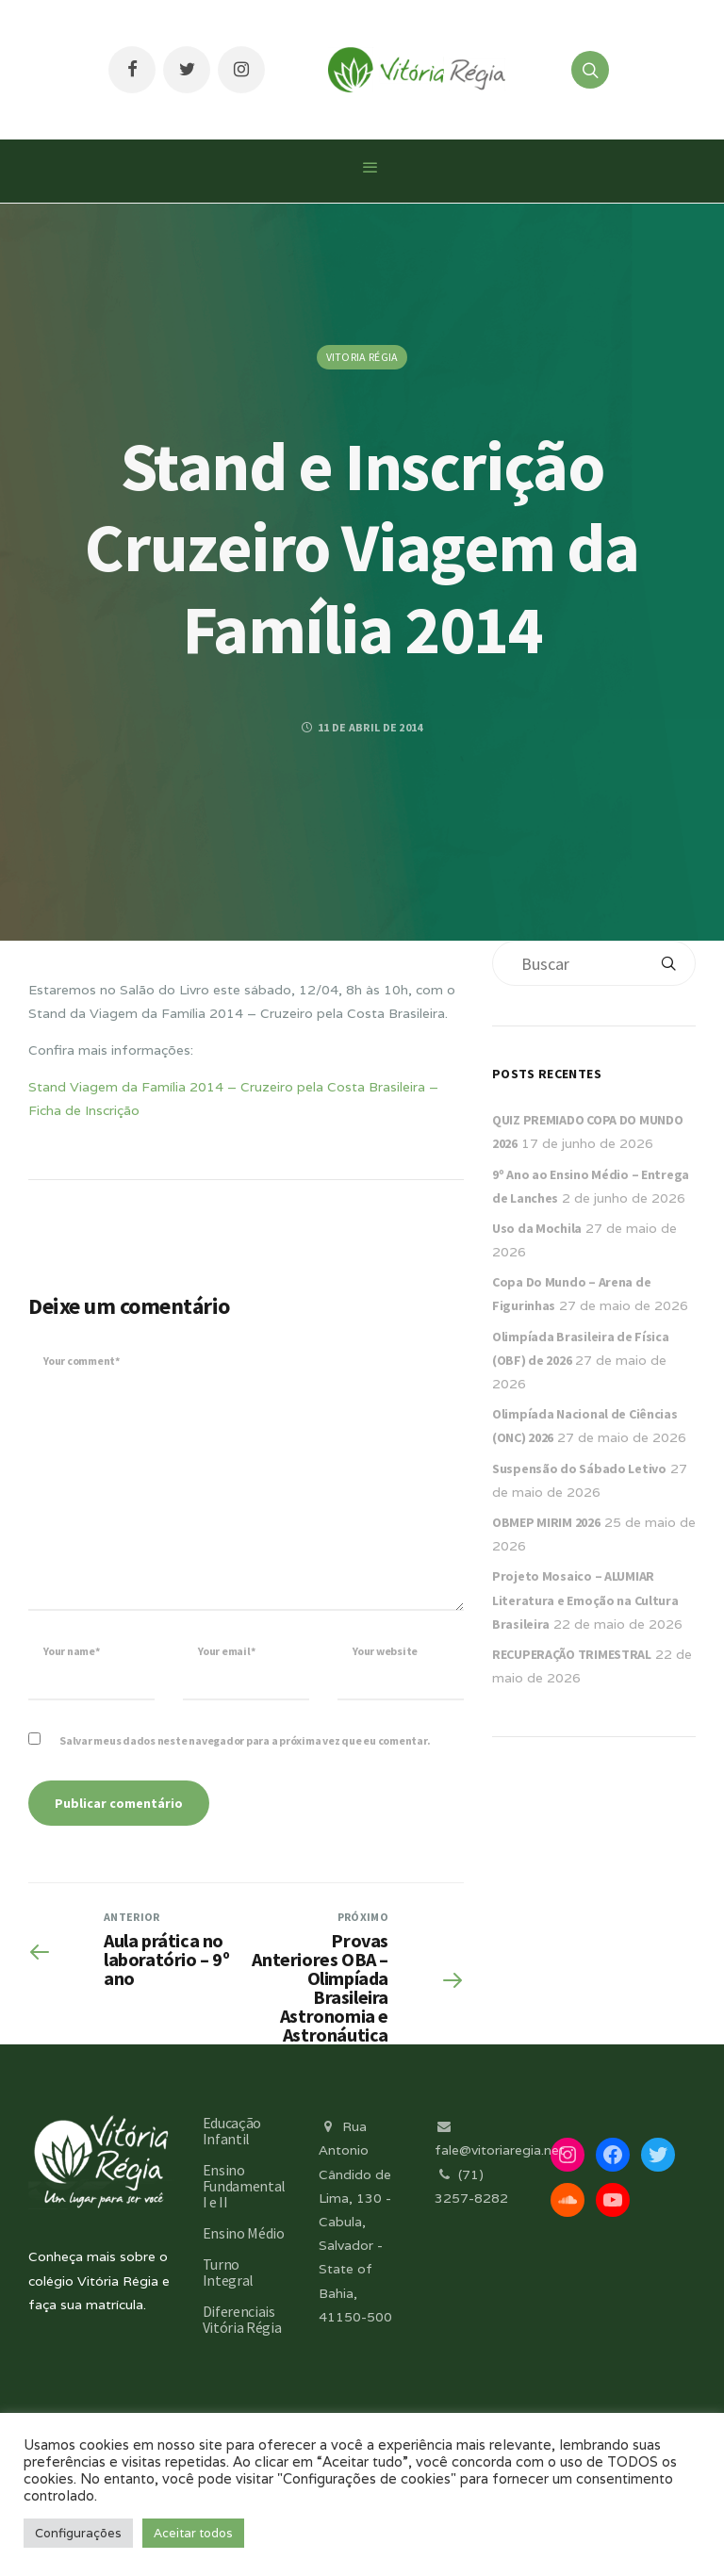  Describe the element at coordinates (571, 1654) in the screenshot. I see `RECUPERAÇÃO TRIMESTRAL` at that location.